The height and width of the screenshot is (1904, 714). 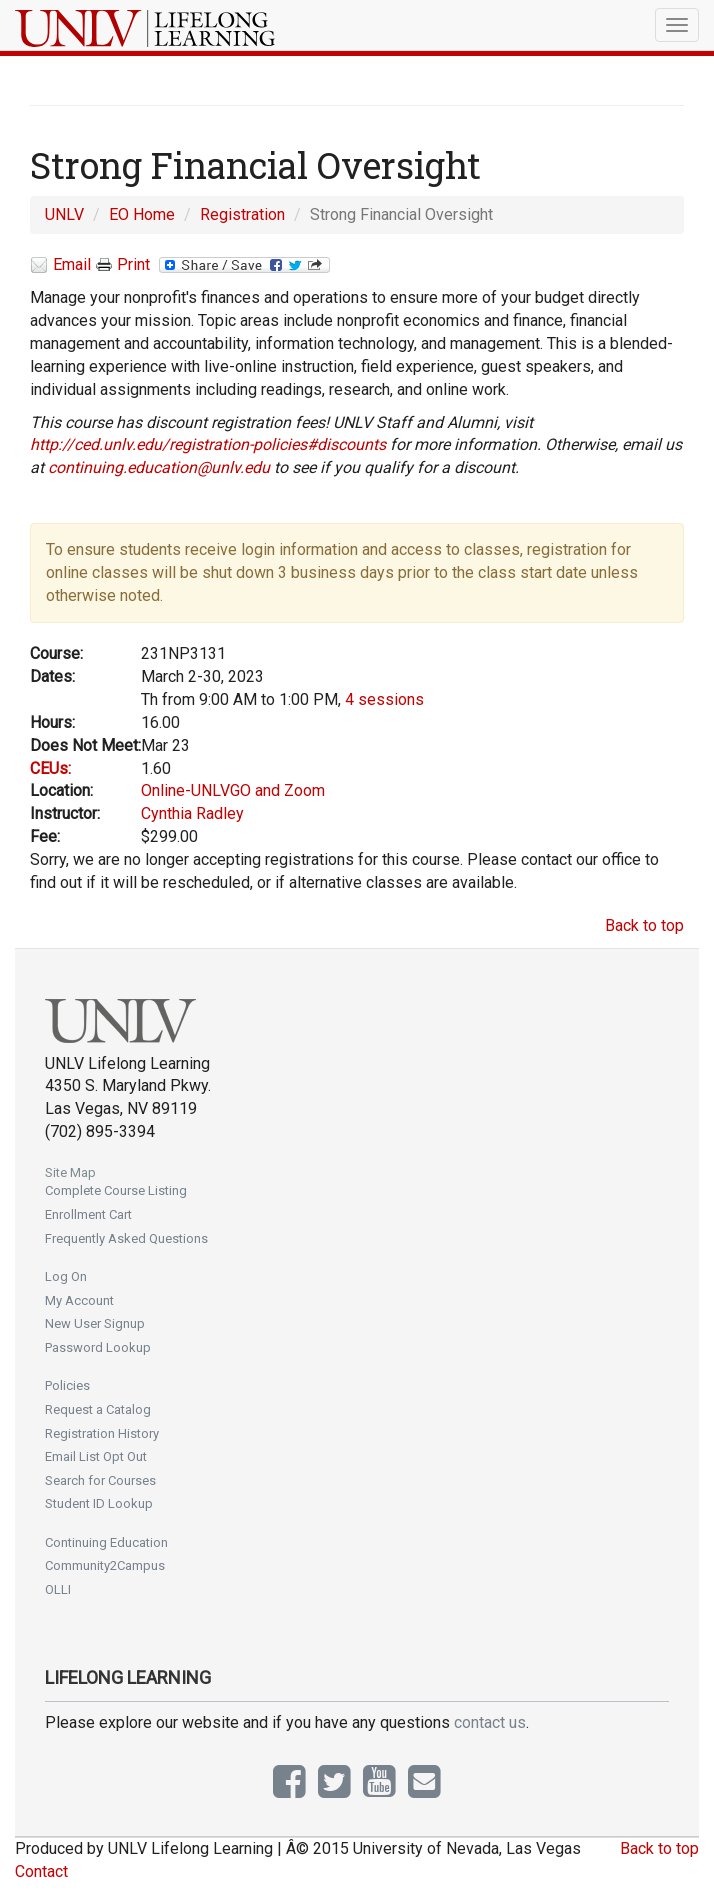 What do you see at coordinates (95, 1323) in the screenshot?
I see `New User Signup` at bounding box center [95, 1323].